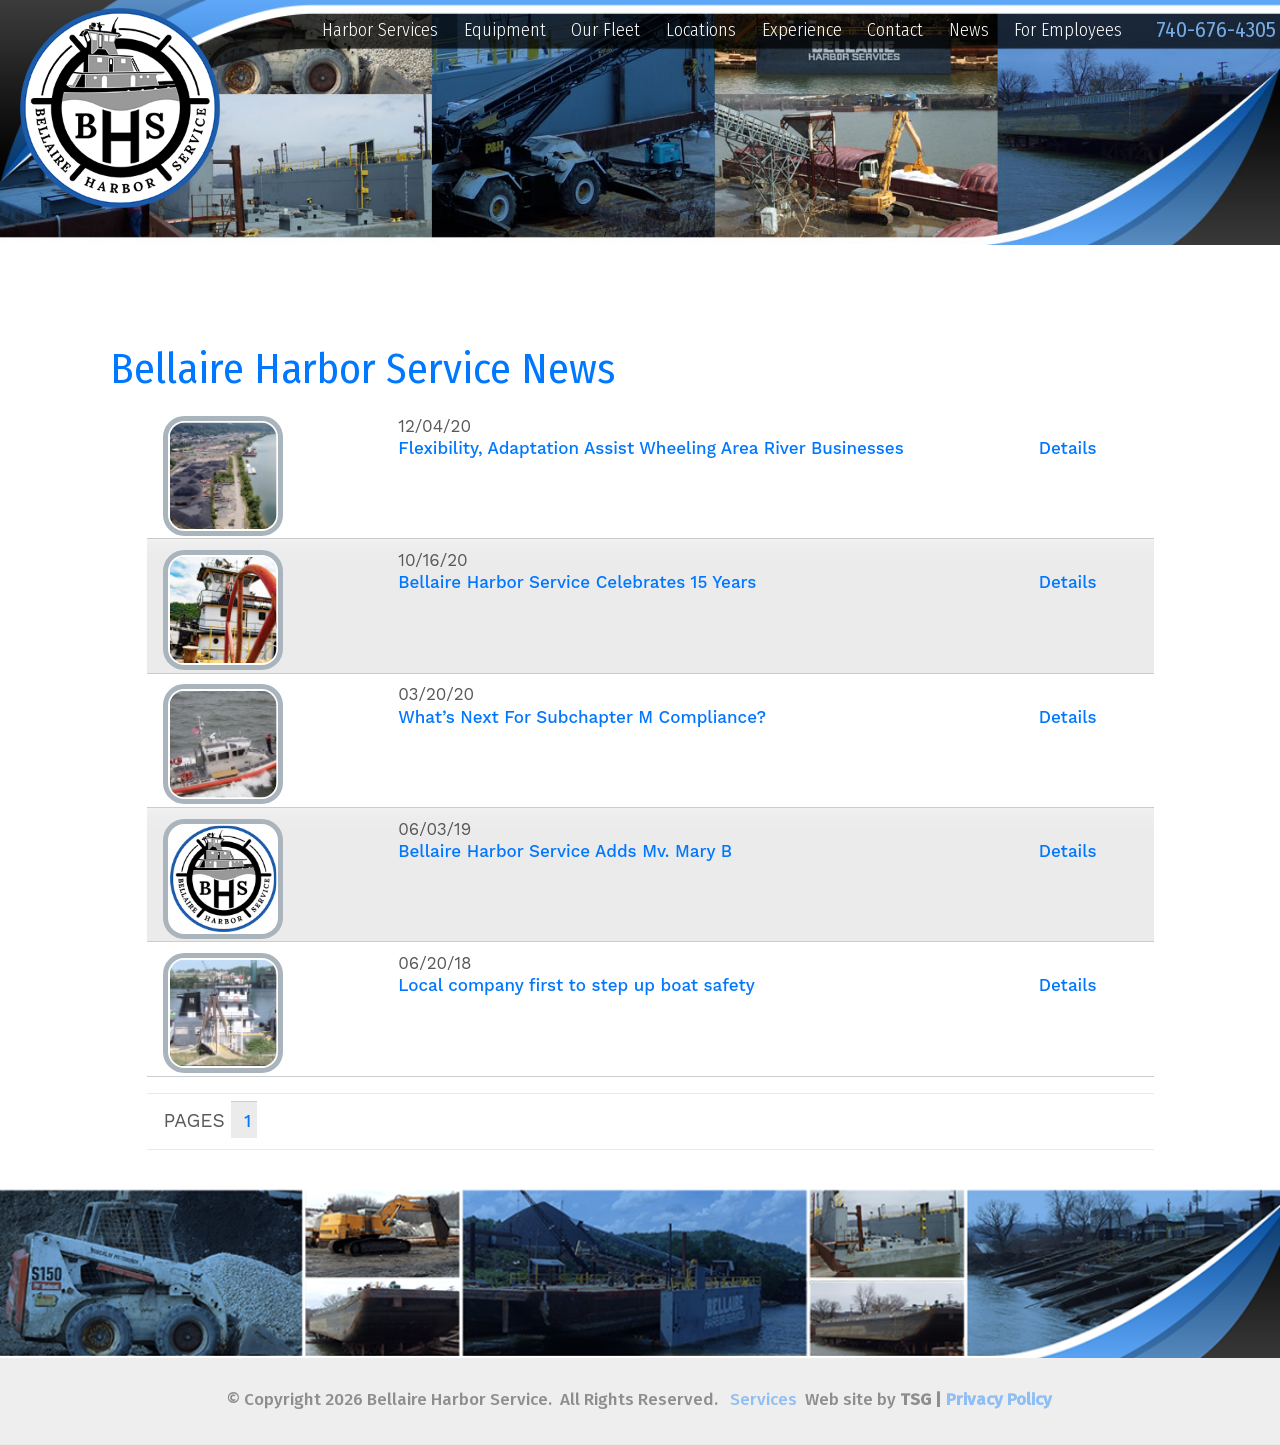 Image resolution: width=1280 pixels, height=1445 pixels. What do you see at coordinates (651, 448) in the screenshot?
I see `Flexibility, Adaptation Assist Wheeling Area River Businesses` at bounding box center [651, 448].